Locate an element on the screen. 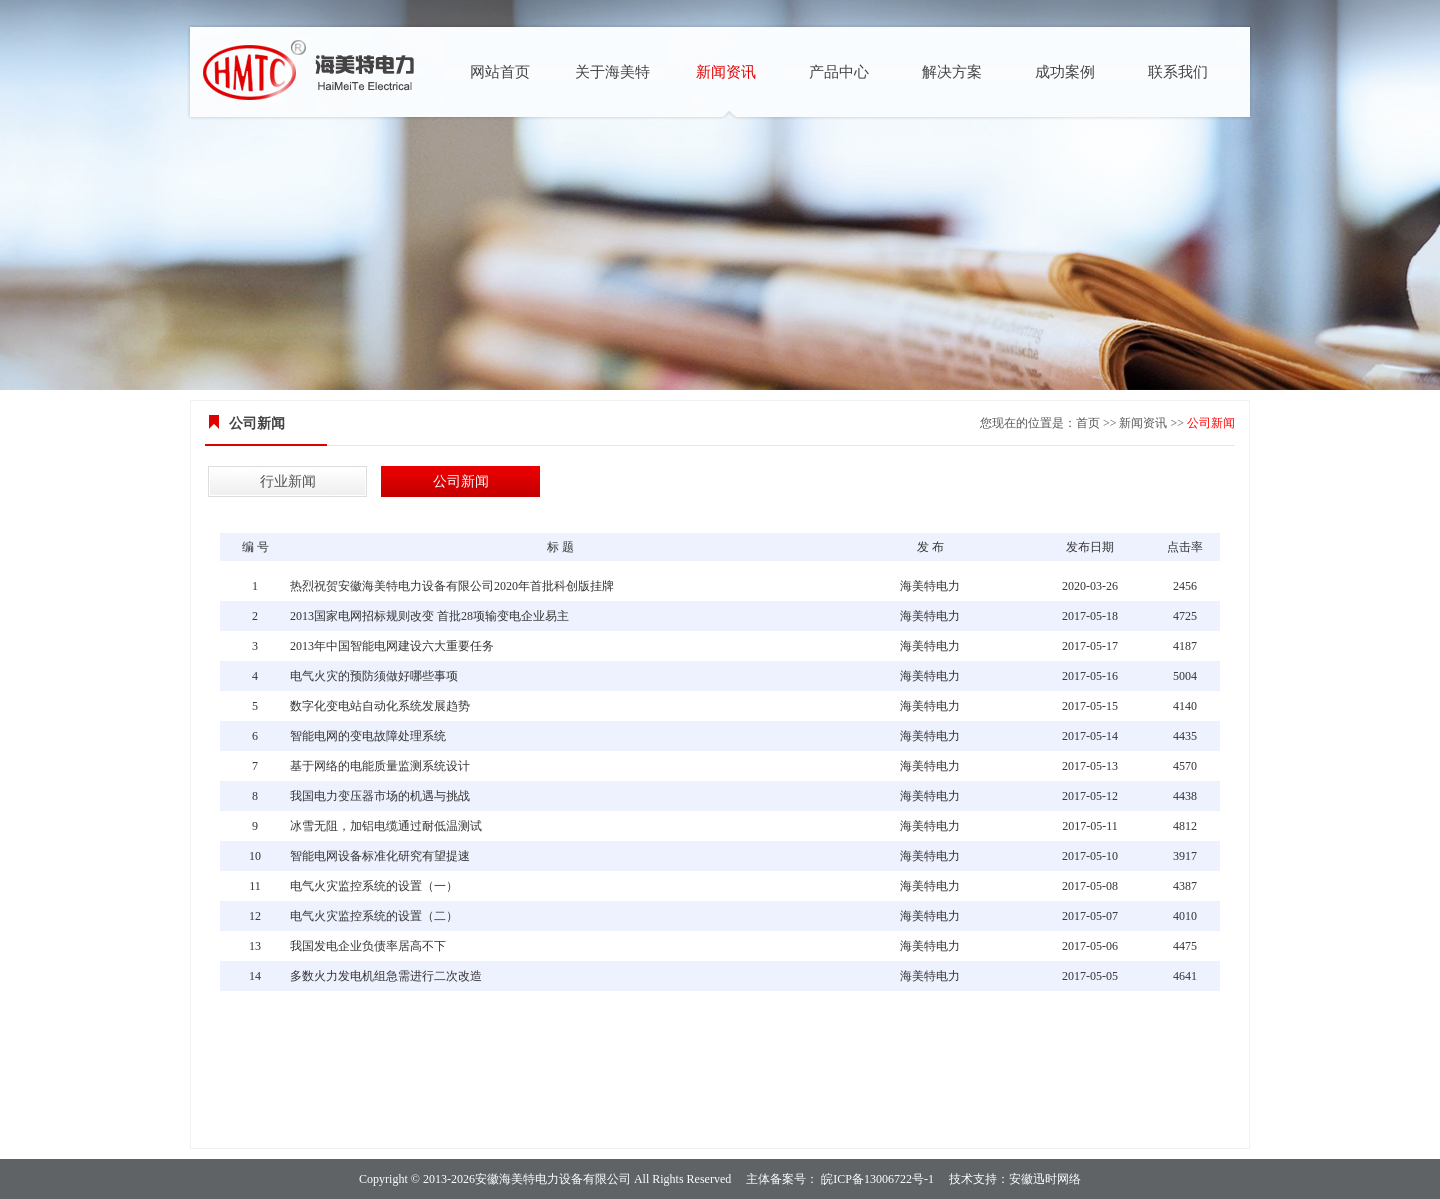 The width and height of the screenshot is (1440, 1199). 电气火灾监控系统的设置（一） is located at coordinates (374, 886).